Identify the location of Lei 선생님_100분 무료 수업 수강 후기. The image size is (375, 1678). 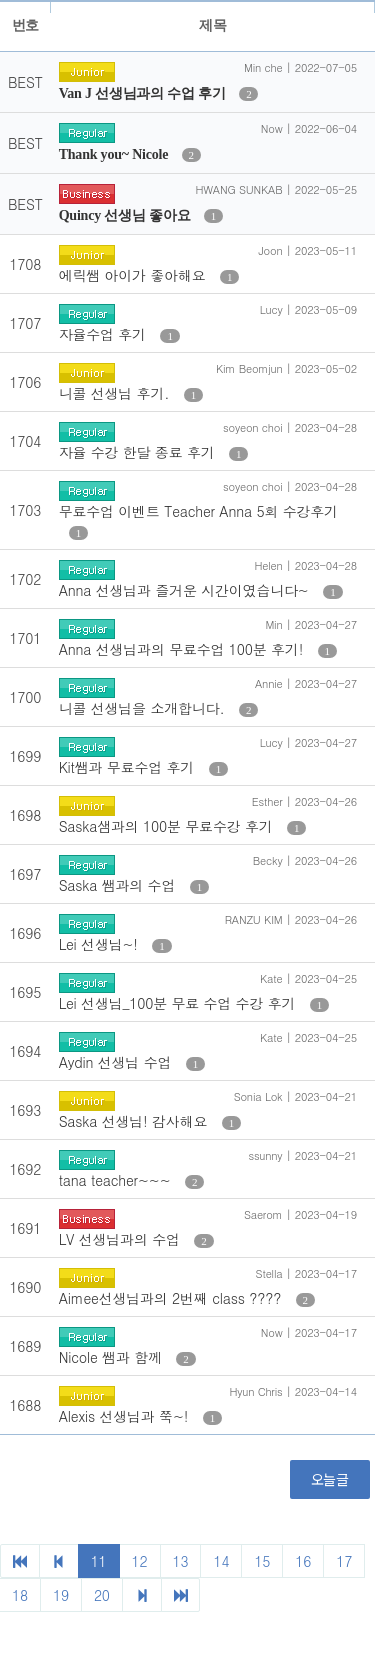
(179, 1003).